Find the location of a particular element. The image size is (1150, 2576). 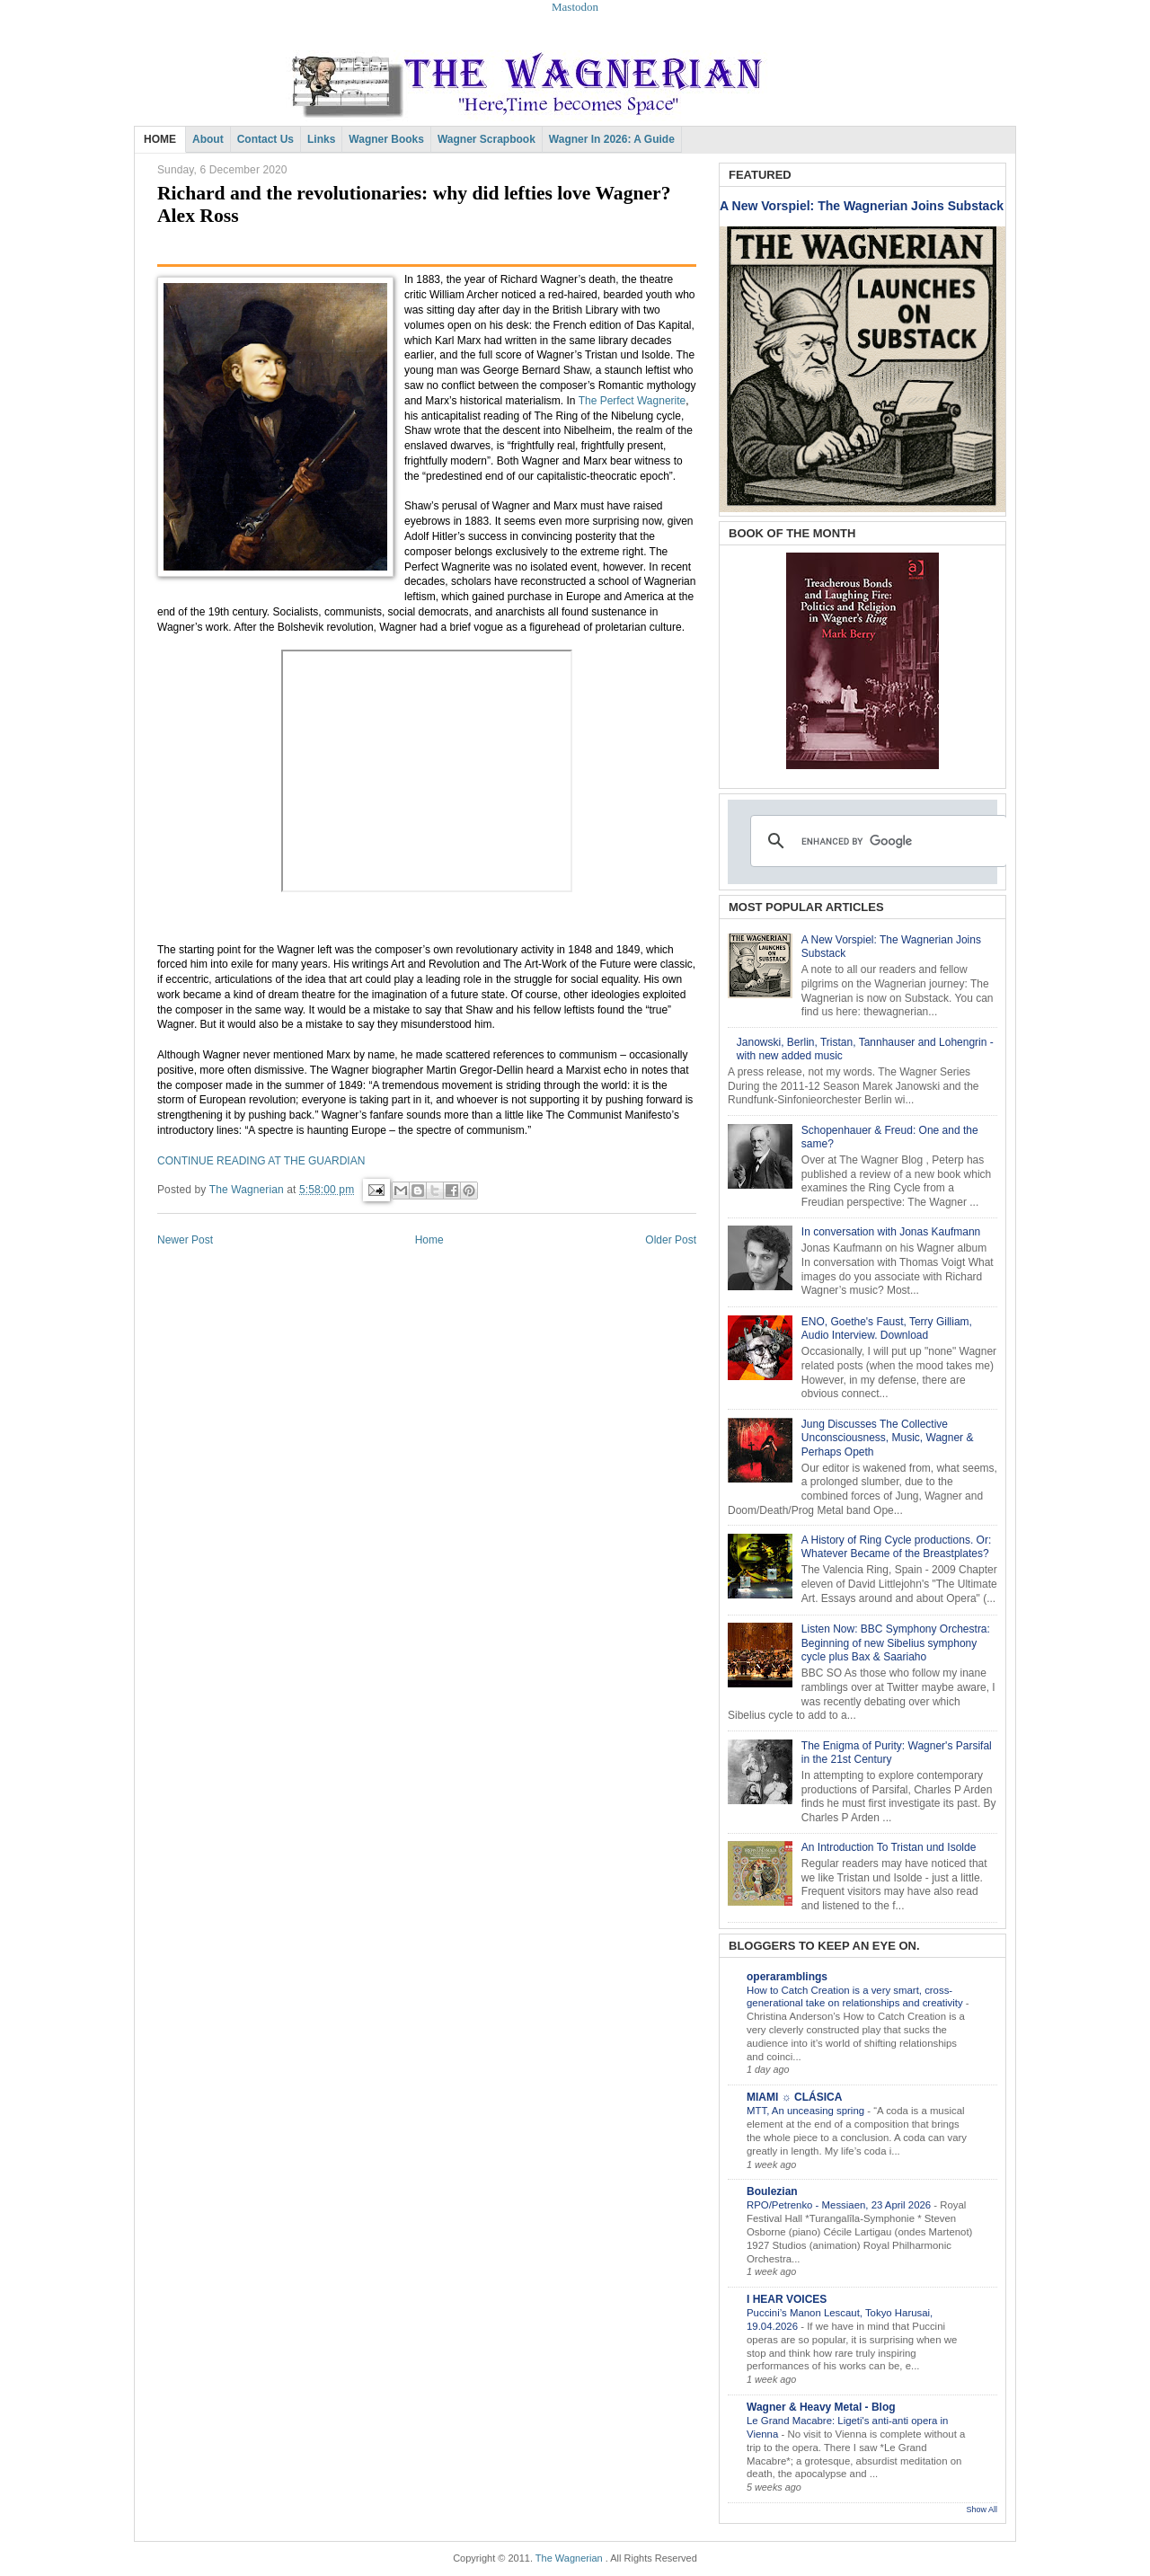

Boulezian is located at coordinates (772, 2191).